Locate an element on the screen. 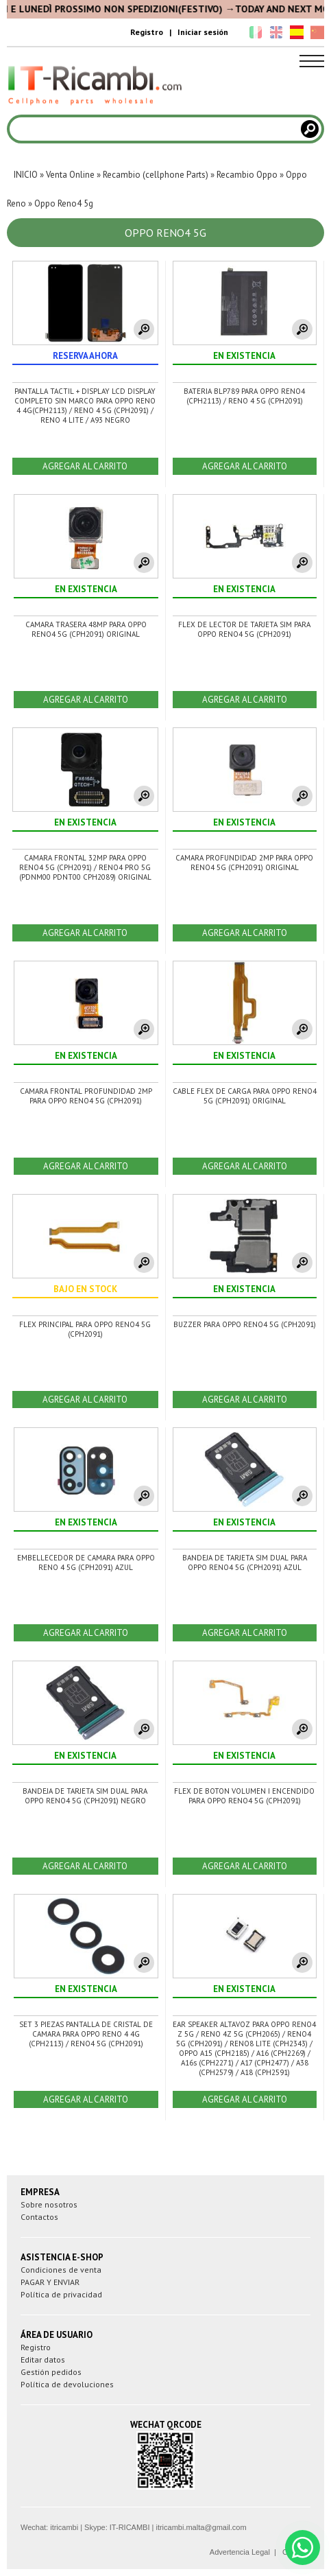 This screenshot has height=2576, width=331. PAGAR Y ENVIAR is located at coordinates (50, 2282).